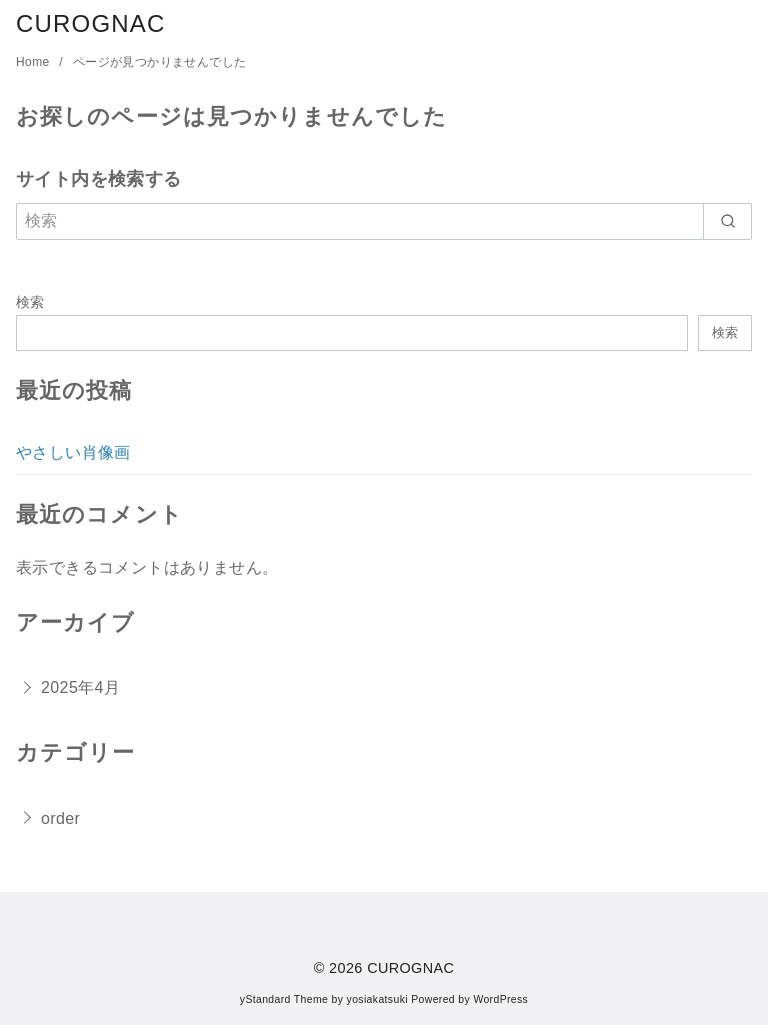 The image size is (768, 1025). What do you see at coordinates (500, 999) in the screenshot?
I see `WordPress` at bounding box center [500, 999].